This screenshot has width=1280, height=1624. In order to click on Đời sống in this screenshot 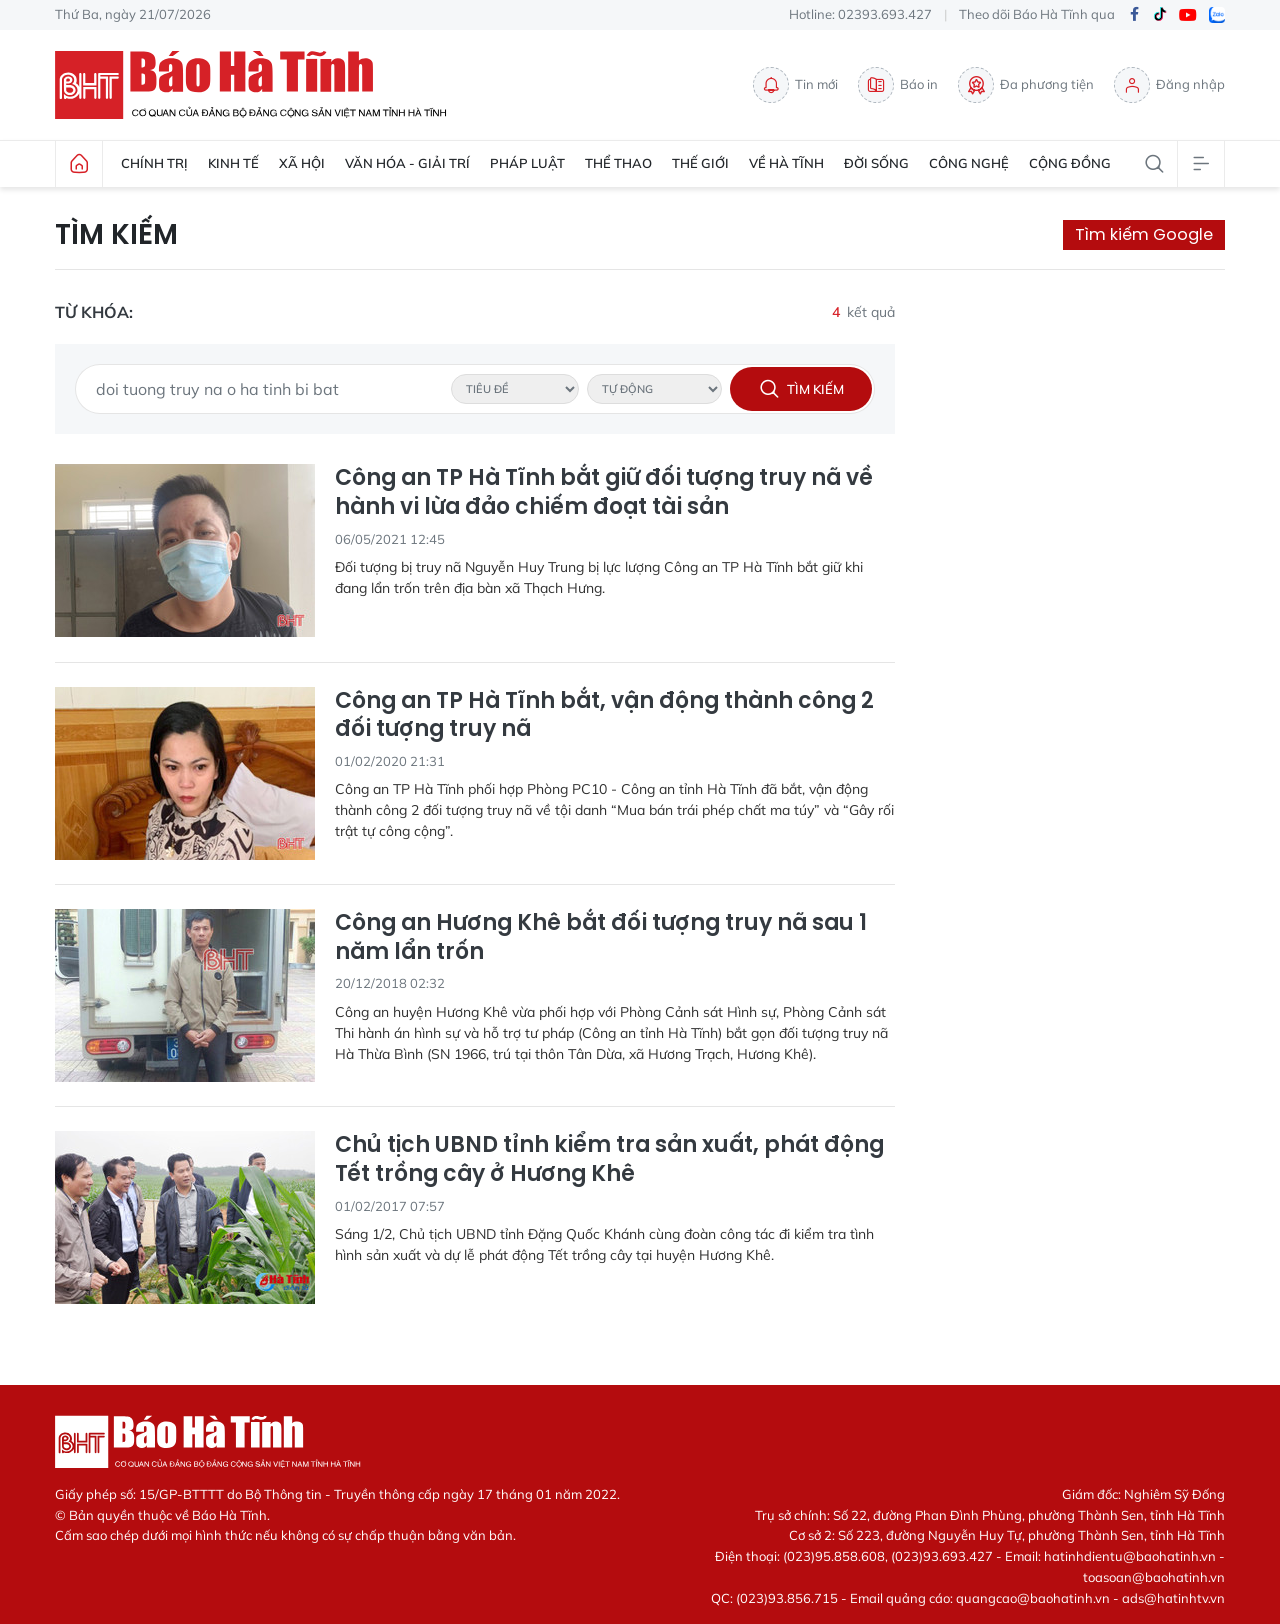, I will do `click(876, 163)`.